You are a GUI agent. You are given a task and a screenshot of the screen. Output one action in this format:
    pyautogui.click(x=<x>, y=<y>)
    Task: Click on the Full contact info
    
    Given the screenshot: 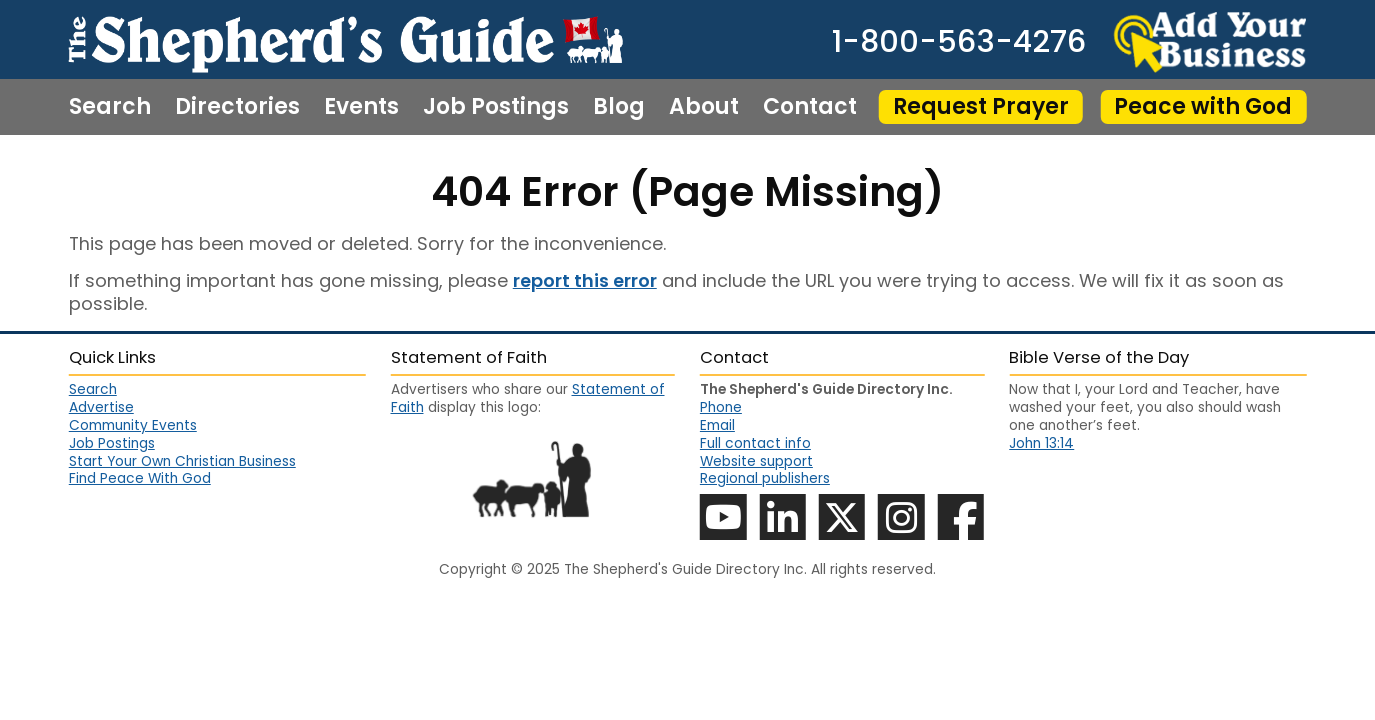 What is the action you would take?
    pyautogui.click(x=755, y=443)
    